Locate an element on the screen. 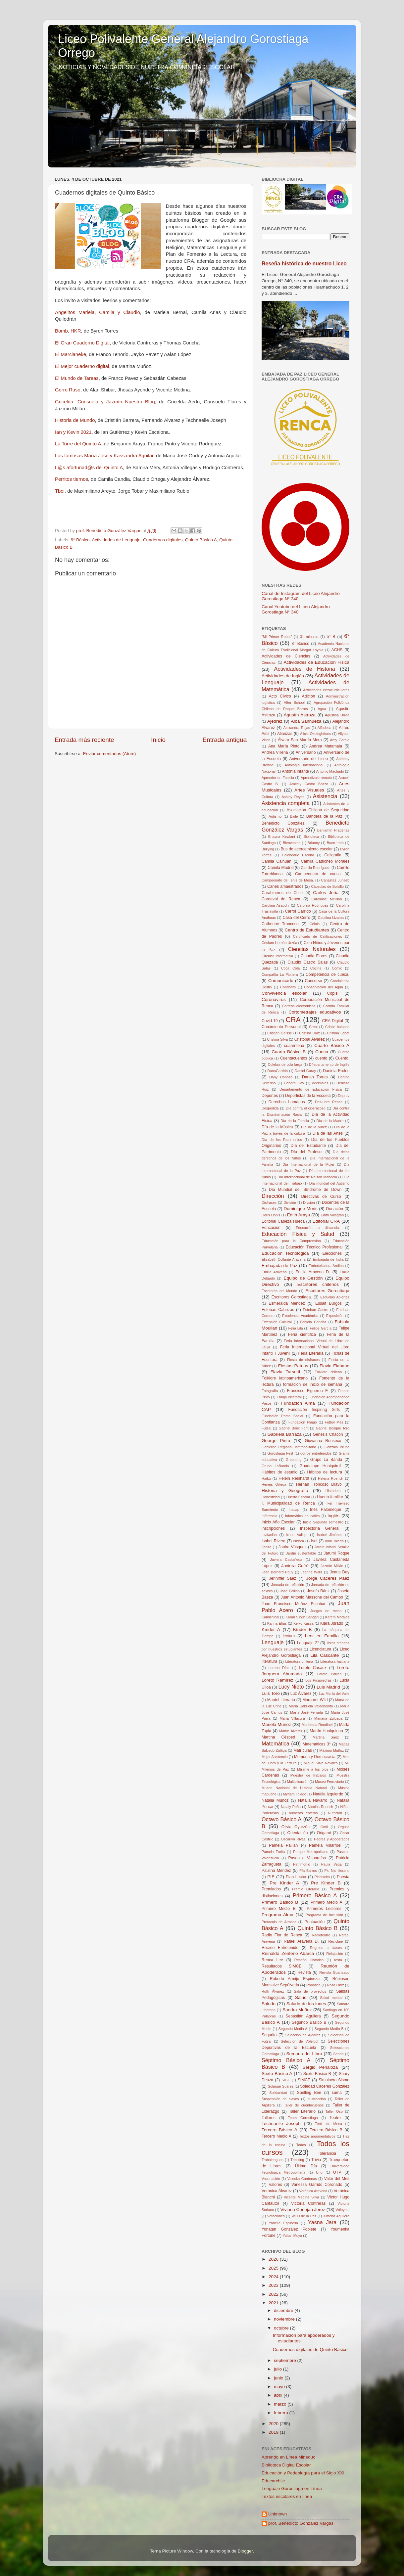  Futsal is located at coordinates (266, 1428).